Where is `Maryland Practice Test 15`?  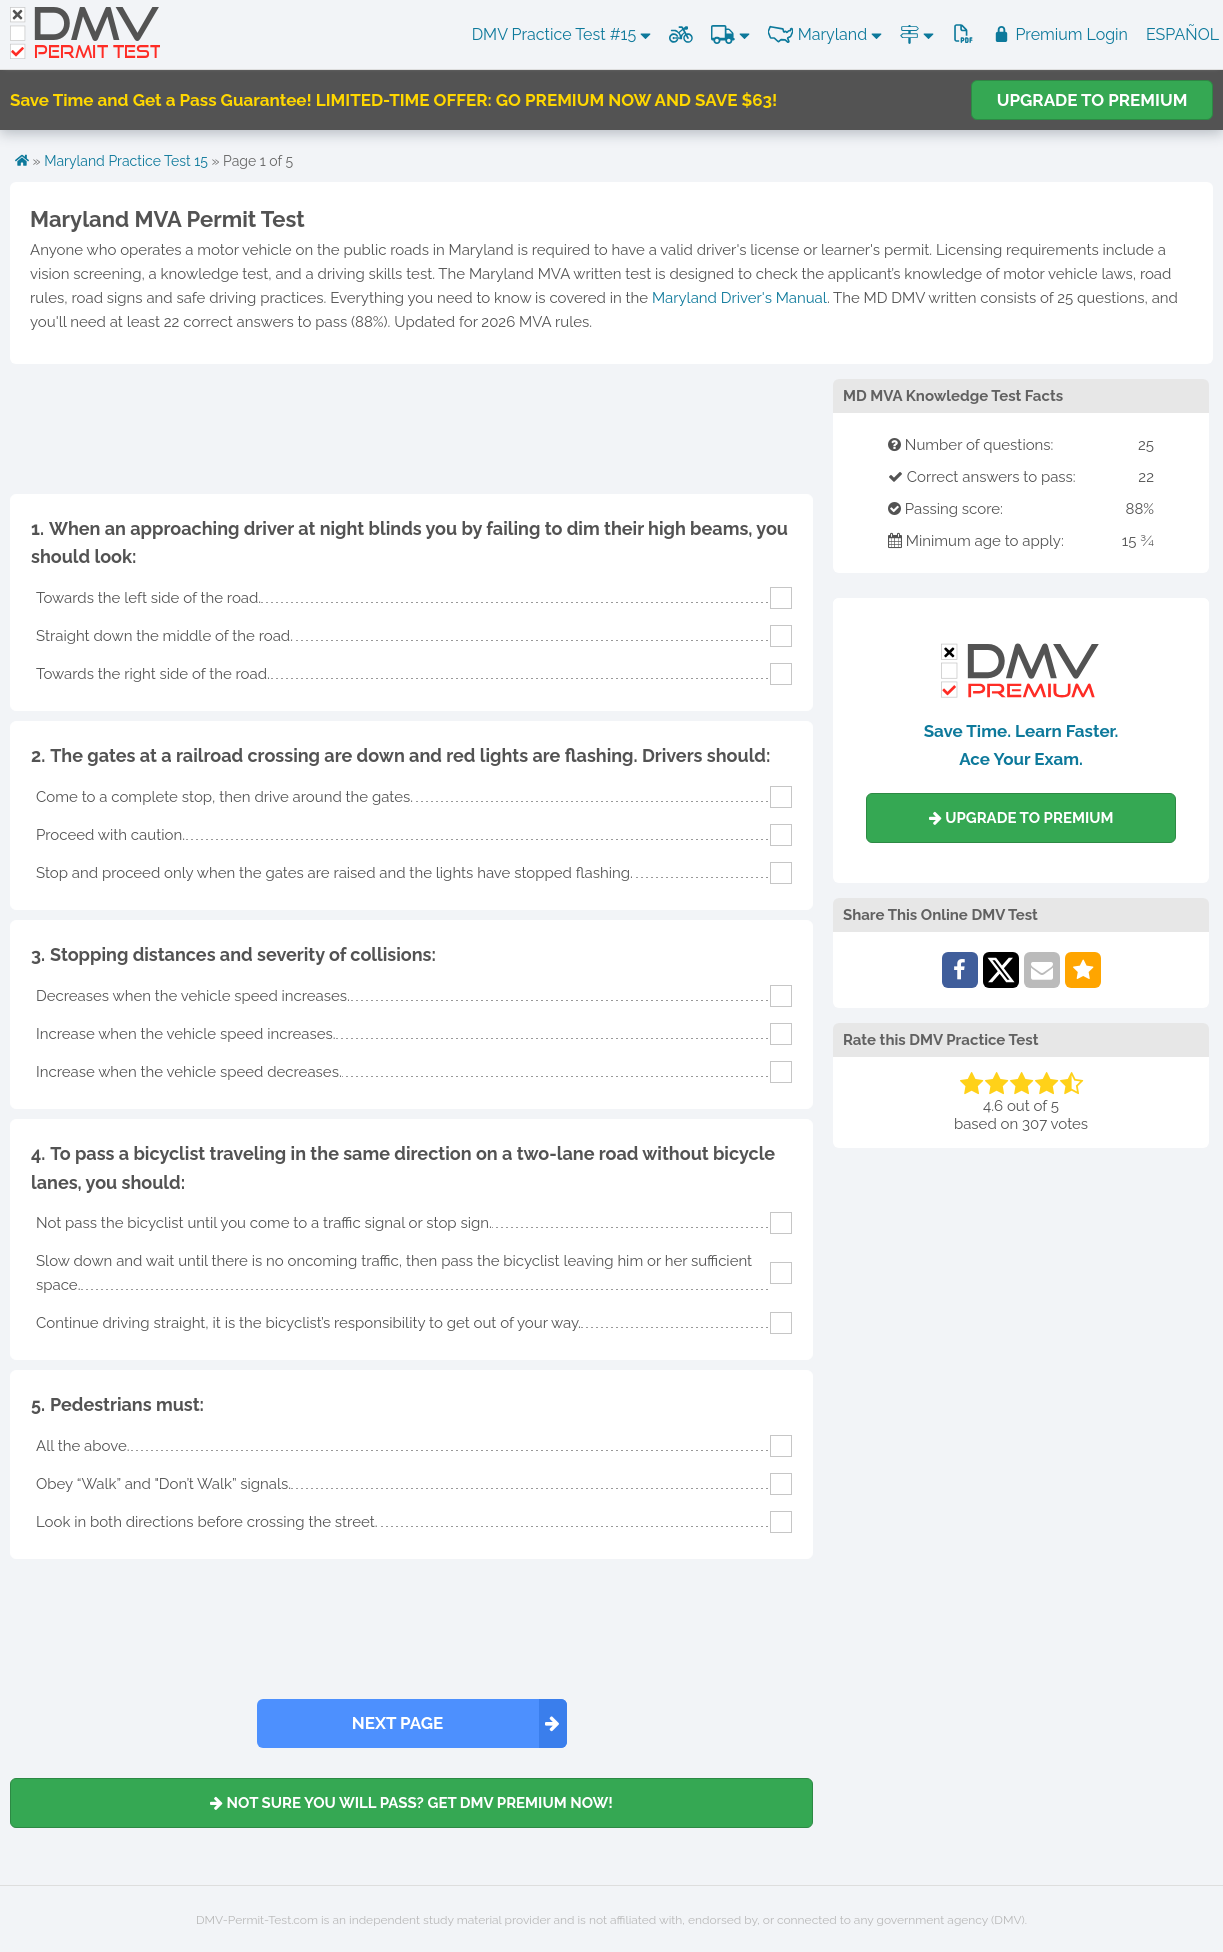
Maryland Practice Test 15 is located at coordinates (126, 161).